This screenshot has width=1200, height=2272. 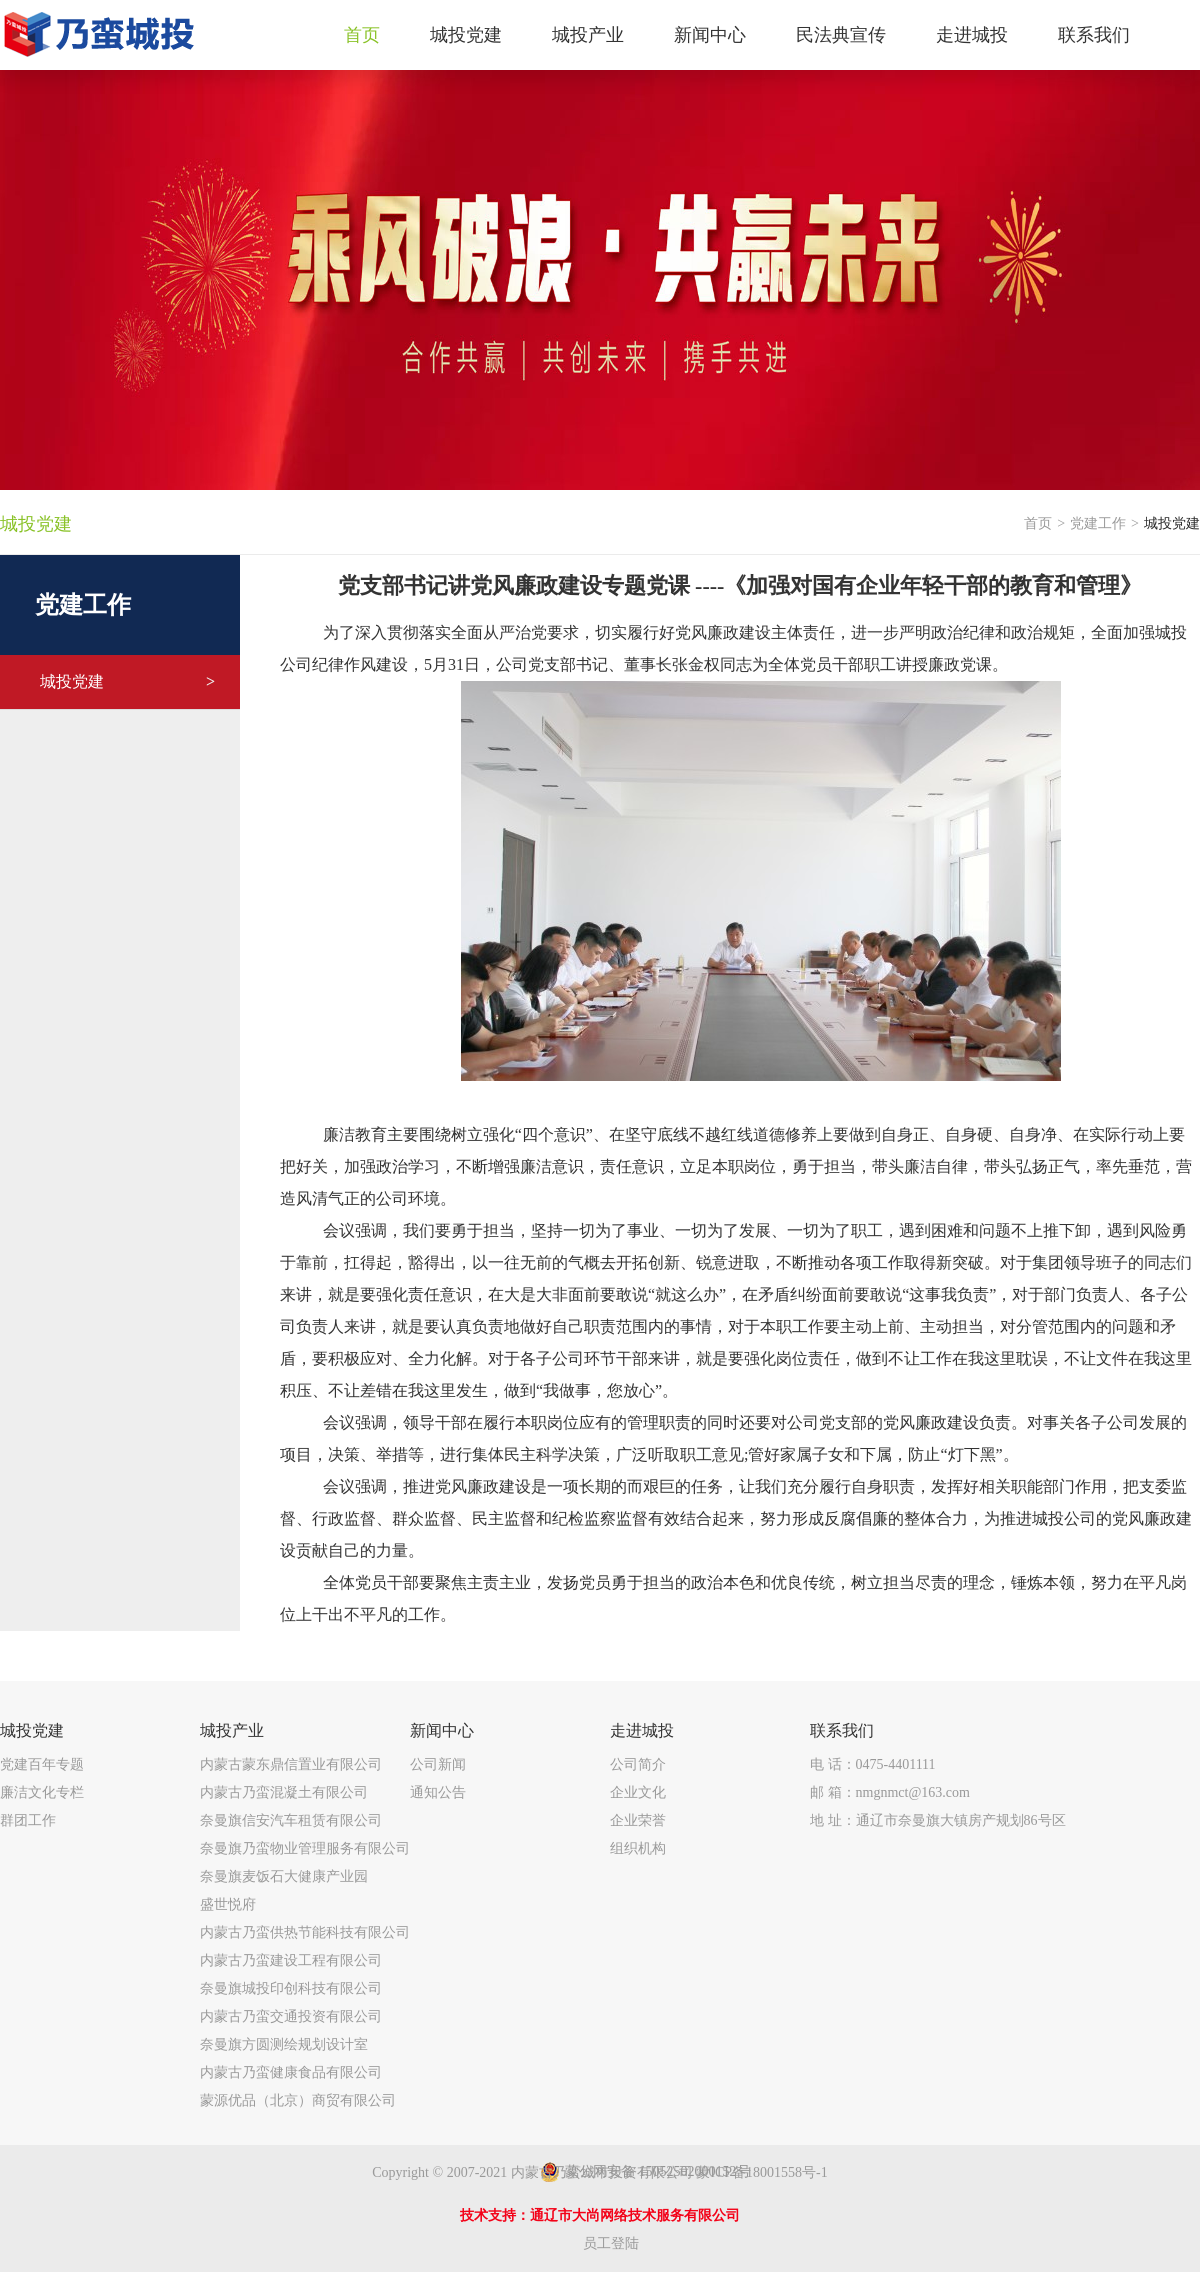 I want to click on 奈曼旗方圆测绘规划设计室, so click(x=284, y=2044).